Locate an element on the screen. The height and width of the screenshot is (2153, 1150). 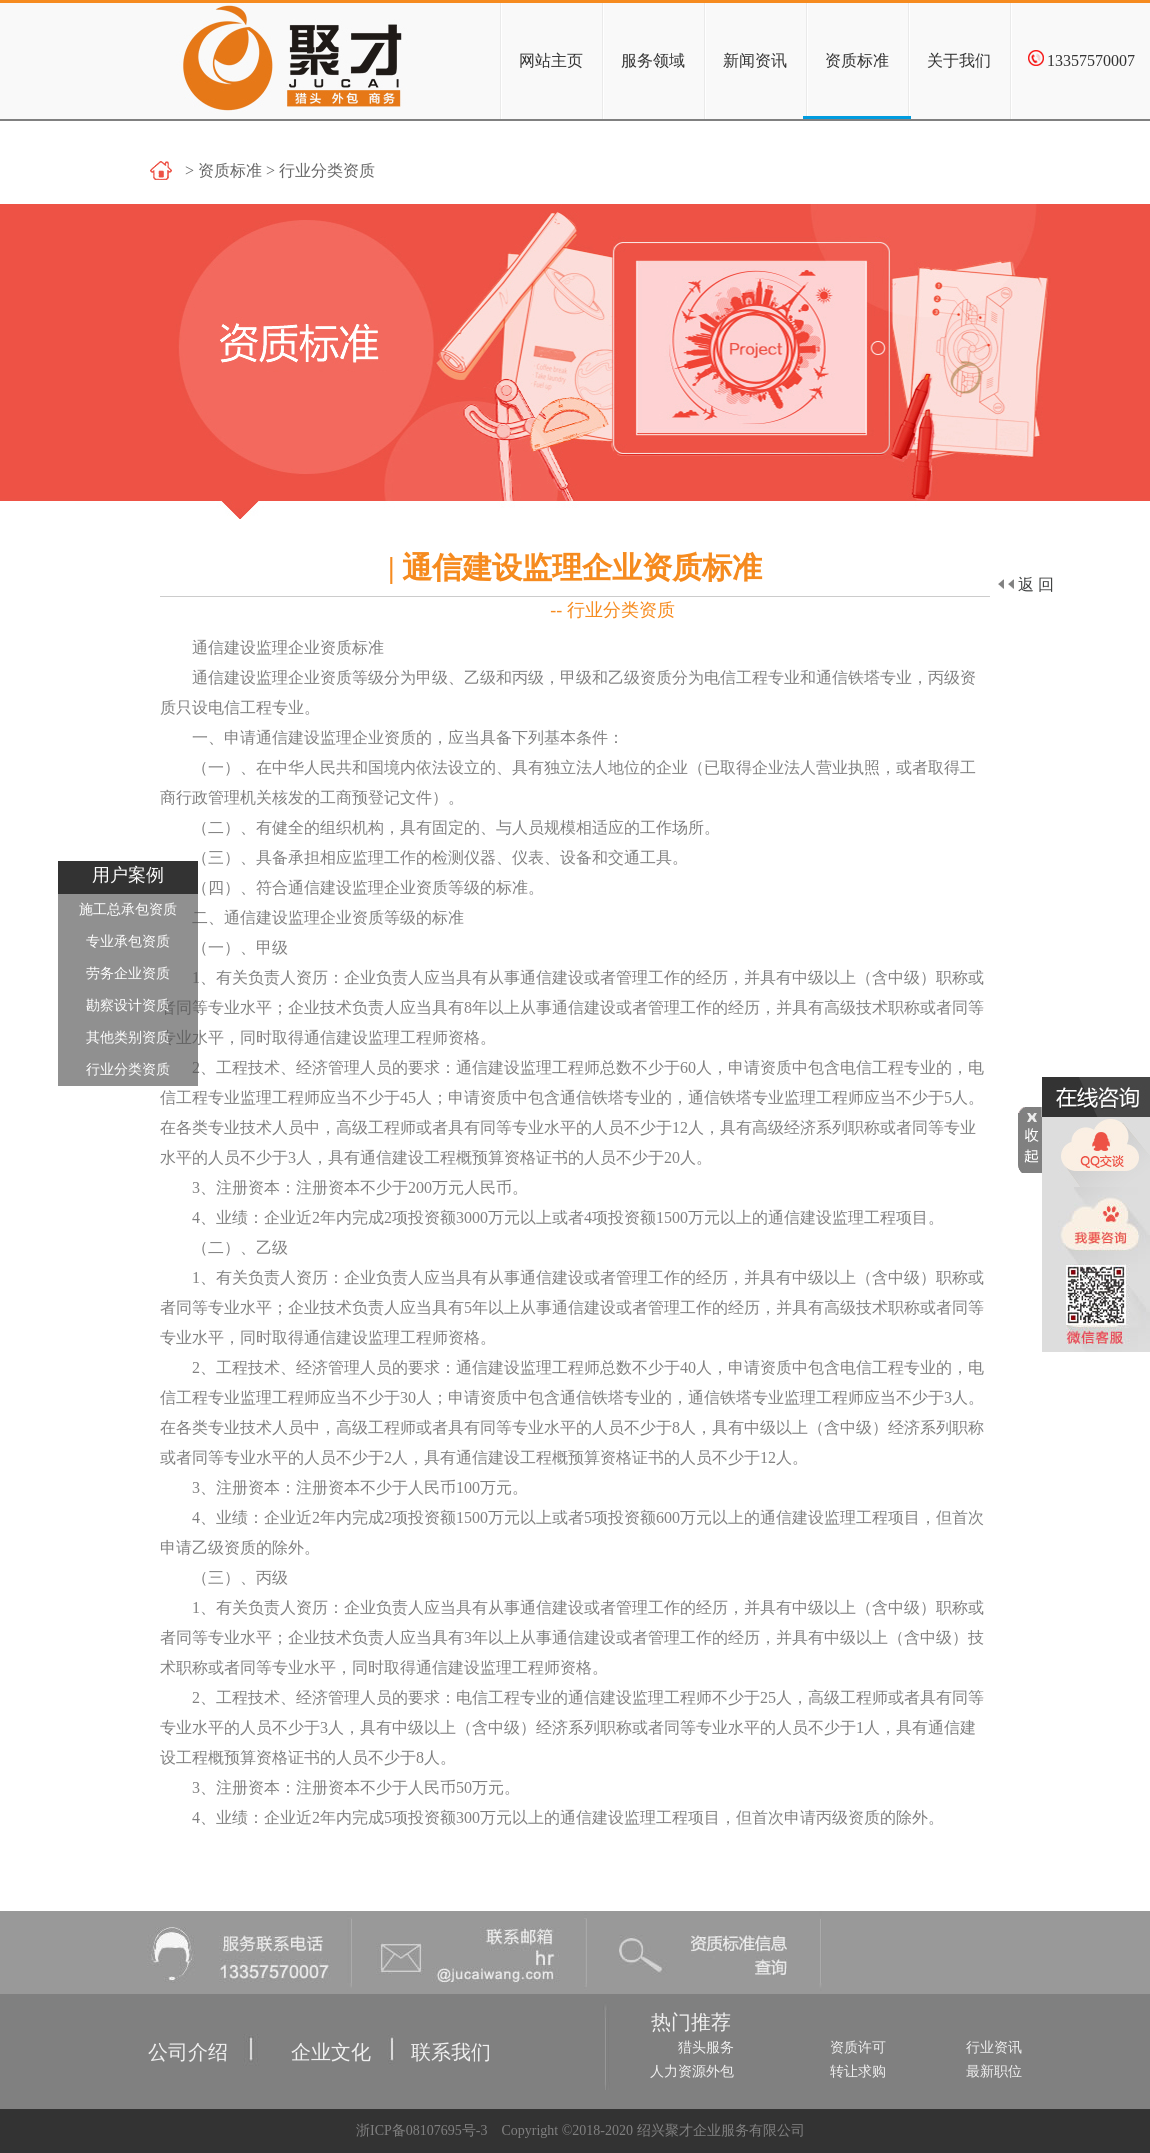
返回 is located at coordinates (1026, 584).